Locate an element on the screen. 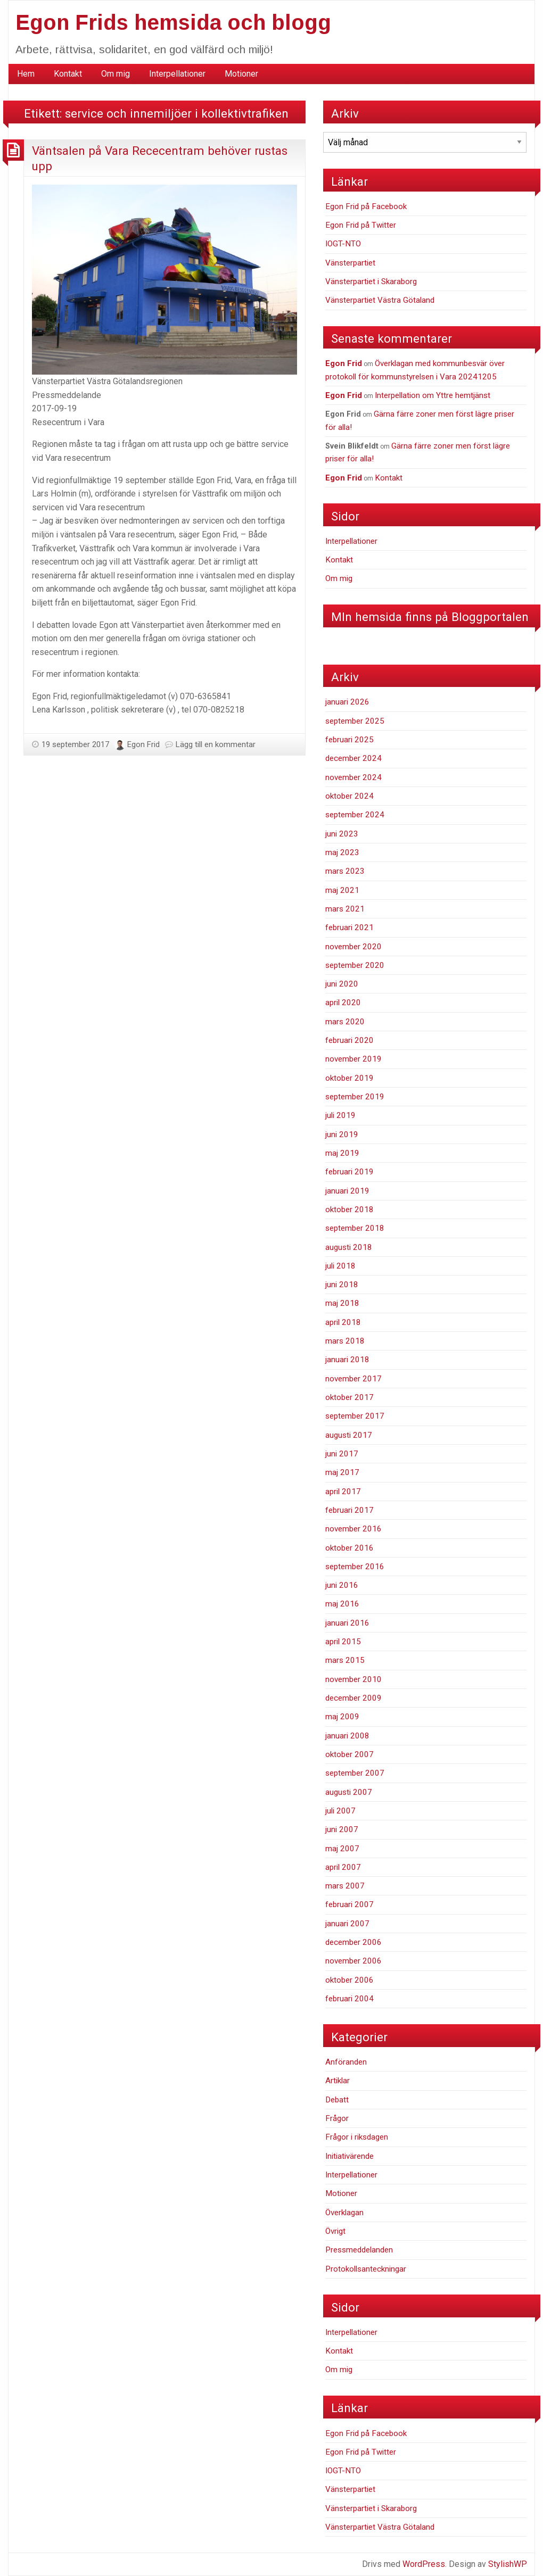 The image size is (543, 2576). oktober 2019 is located at coordinates (349, 1078).